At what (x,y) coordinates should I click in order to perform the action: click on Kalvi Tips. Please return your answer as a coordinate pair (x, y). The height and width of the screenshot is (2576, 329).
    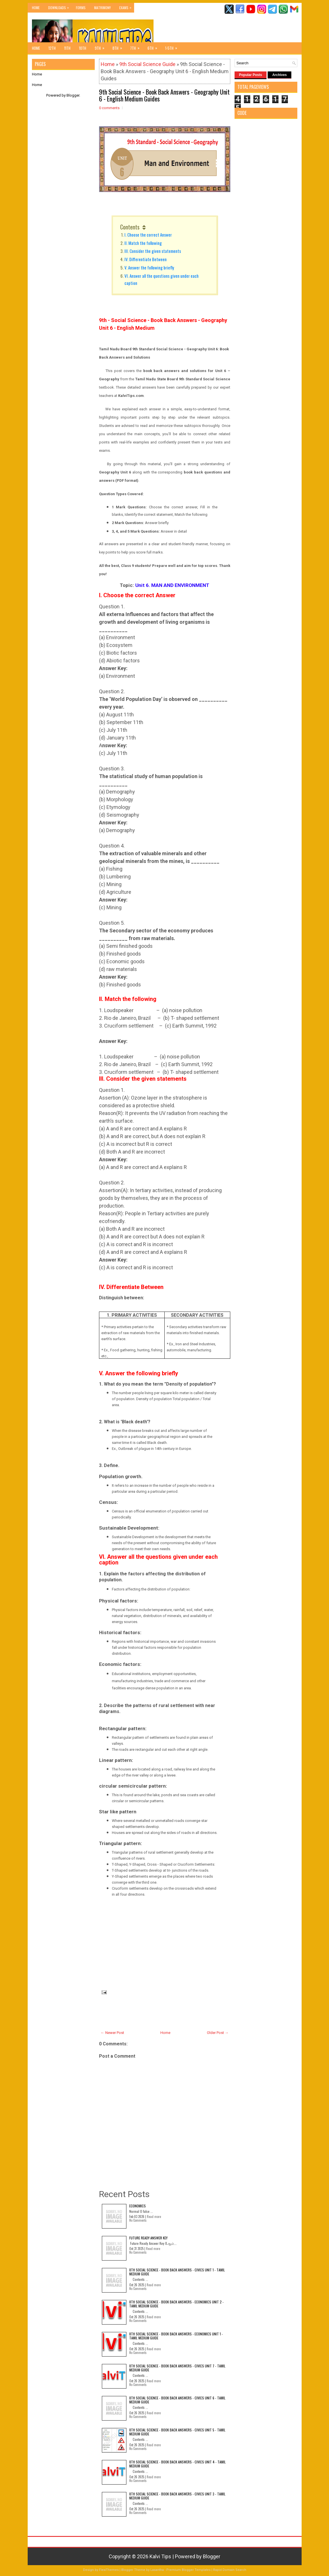
    Looking at the image, I should click on (160, 2556).